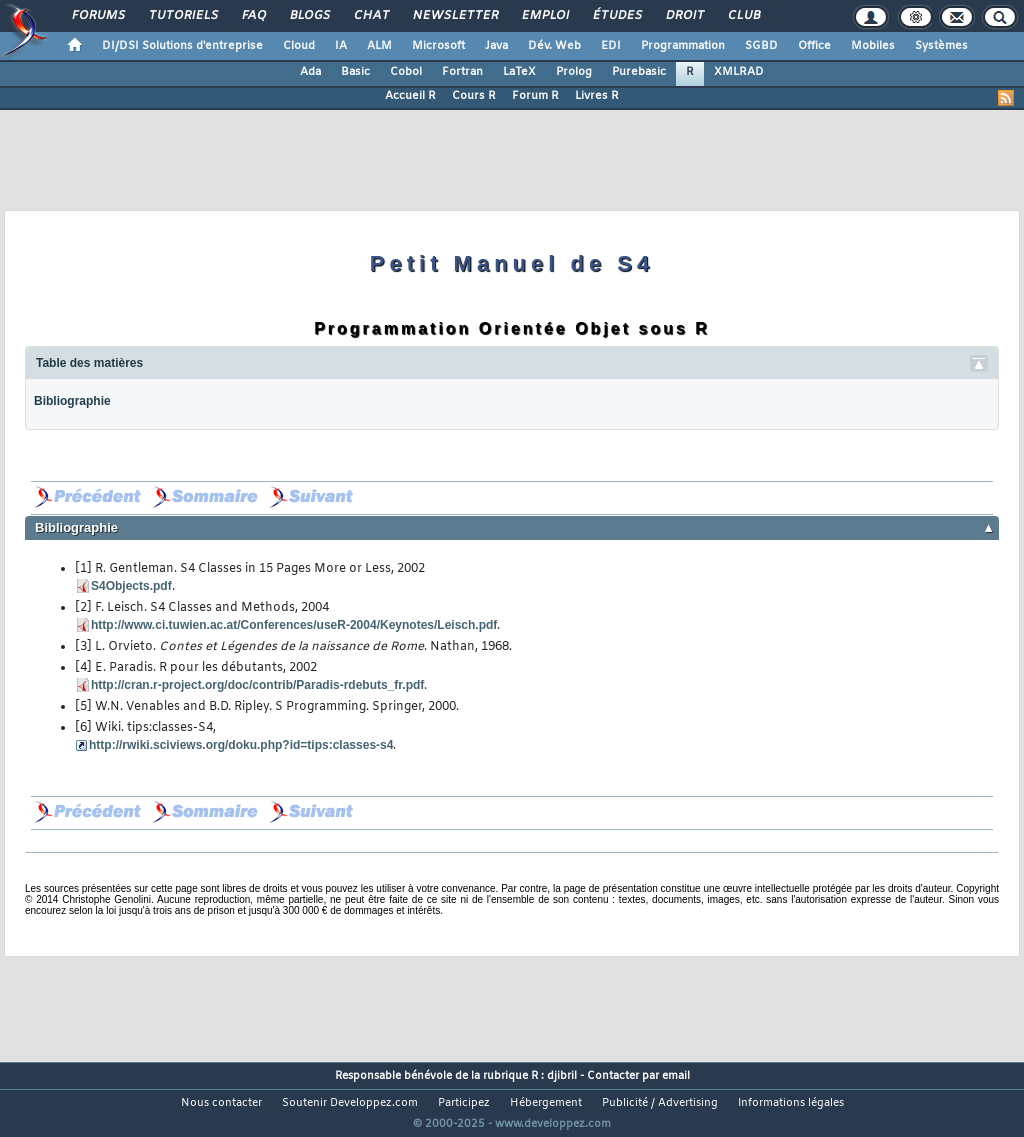  What do you see at coordinates (474, 96) in the screenshot?
I see `Cours R` at bounding box center [474, 96].